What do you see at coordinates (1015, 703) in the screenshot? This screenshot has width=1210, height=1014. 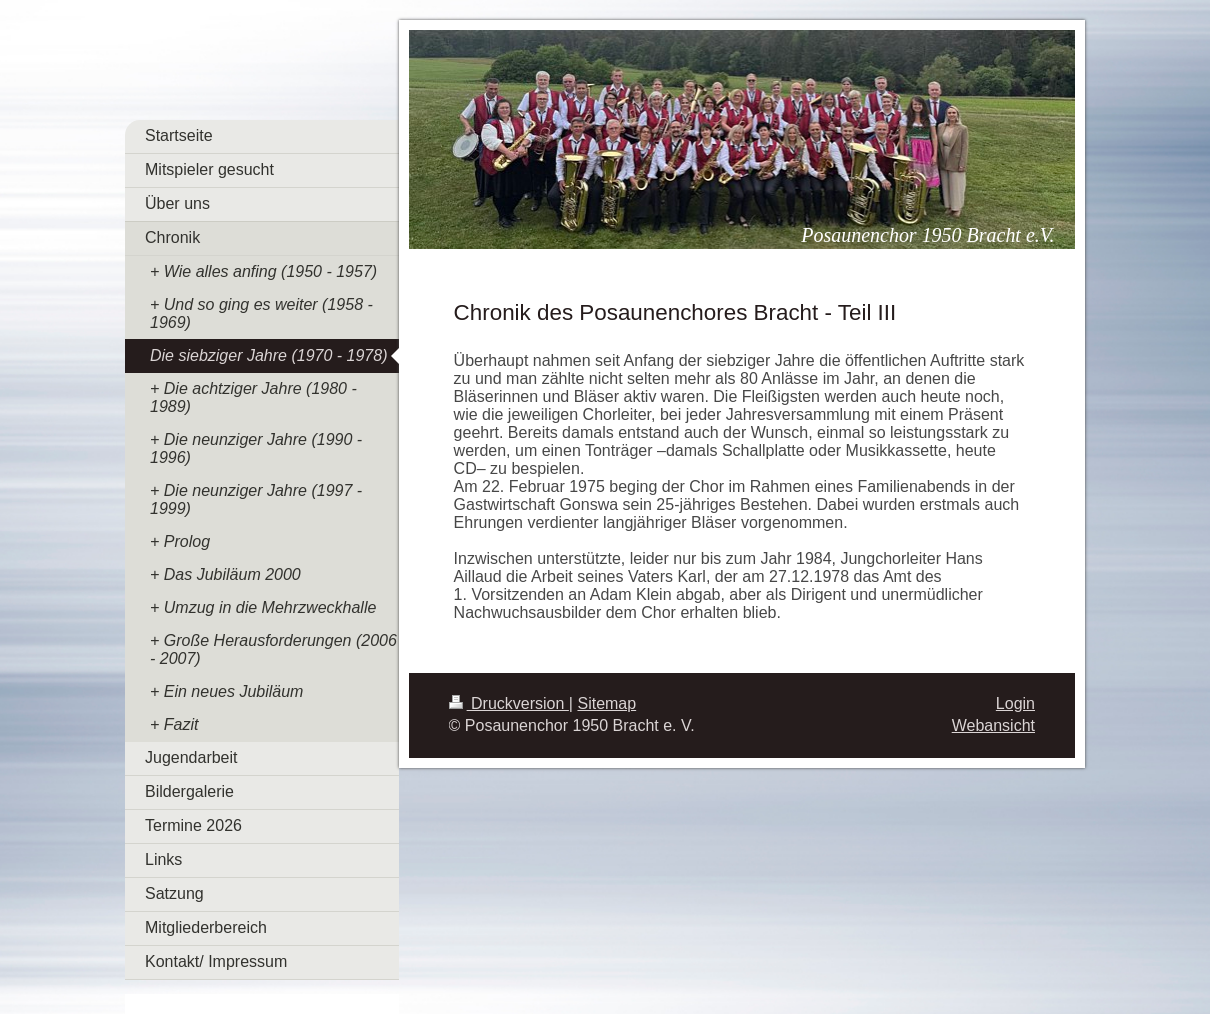 I see `Login` at bounding box center [1015, 703].